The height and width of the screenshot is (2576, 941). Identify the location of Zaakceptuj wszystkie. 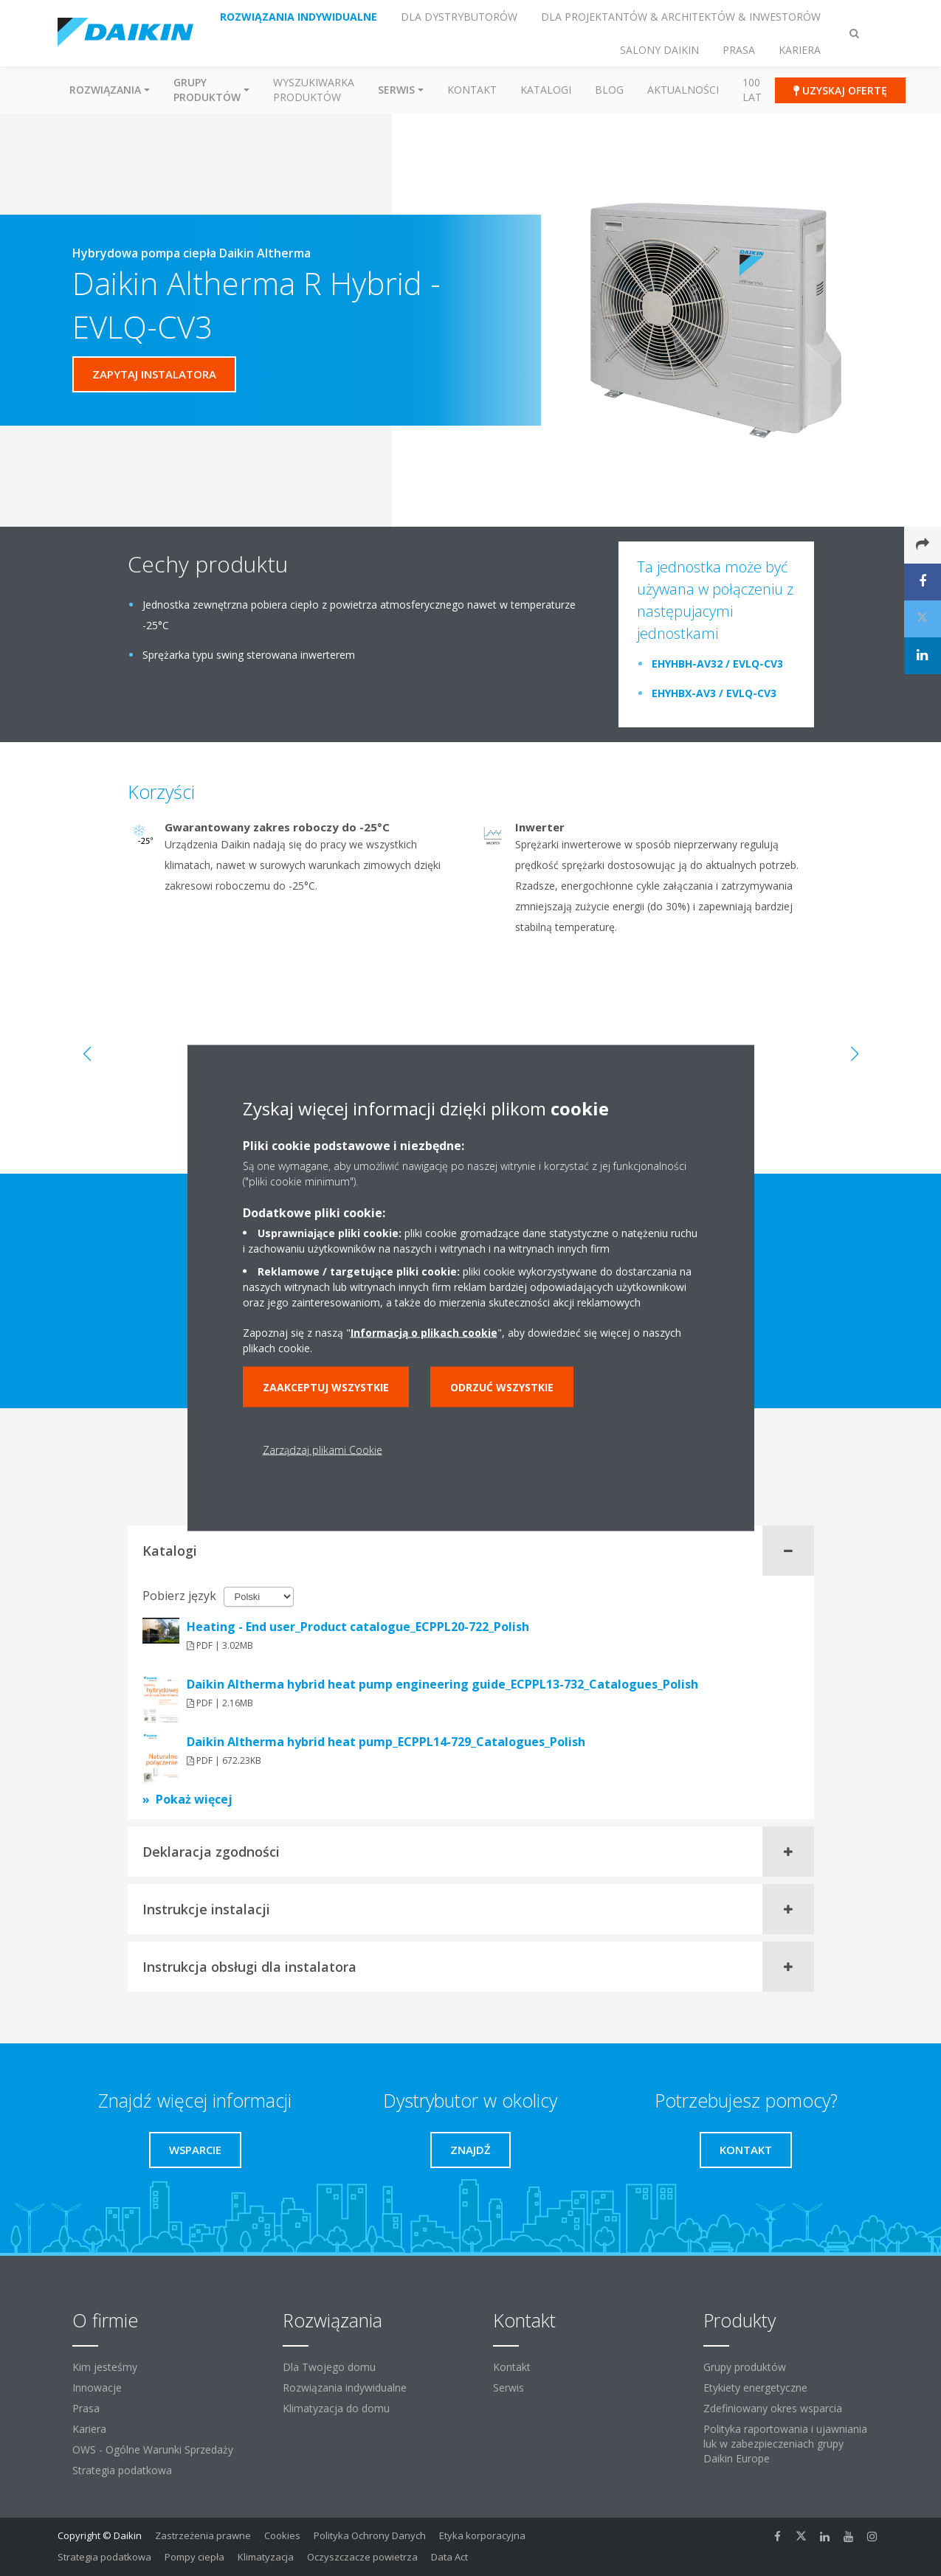
(326, 1387).